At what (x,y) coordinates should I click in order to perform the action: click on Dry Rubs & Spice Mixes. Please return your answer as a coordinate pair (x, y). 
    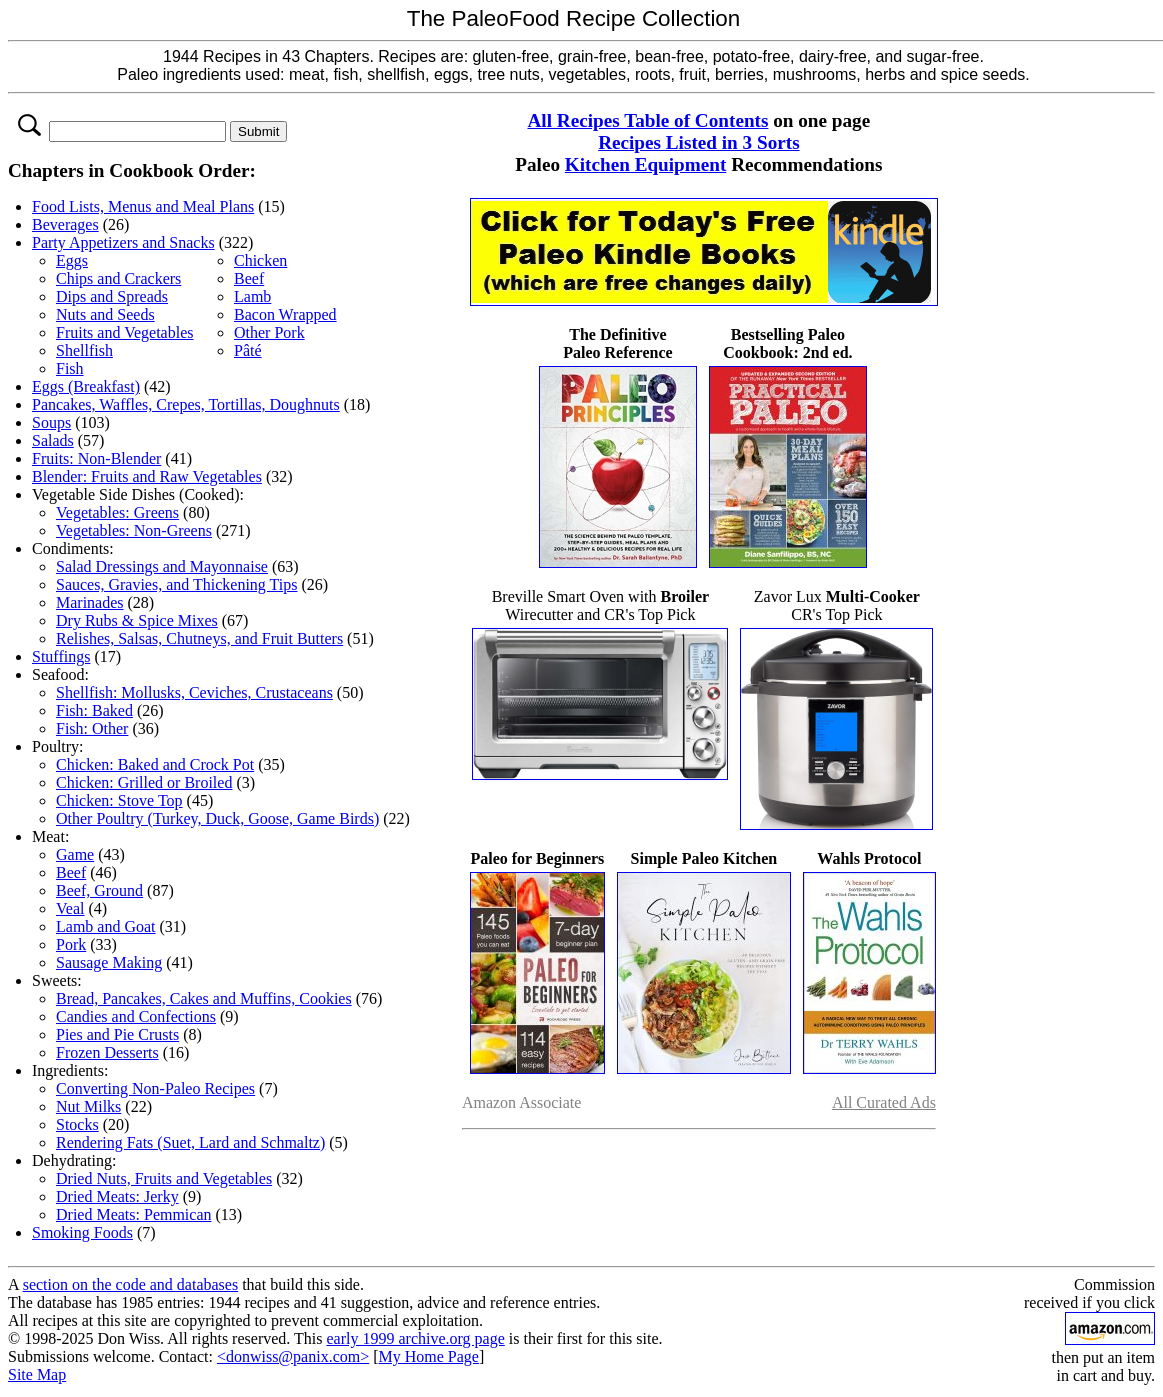
    Looking at the image, I should click on (137, 620).